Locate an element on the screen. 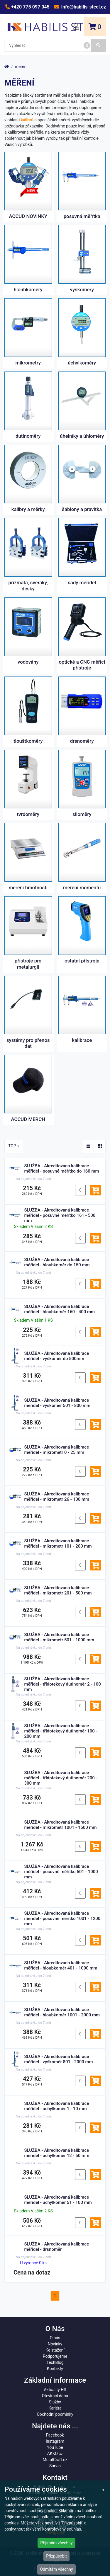  TechBlog is located at coordinates (54, 2362).